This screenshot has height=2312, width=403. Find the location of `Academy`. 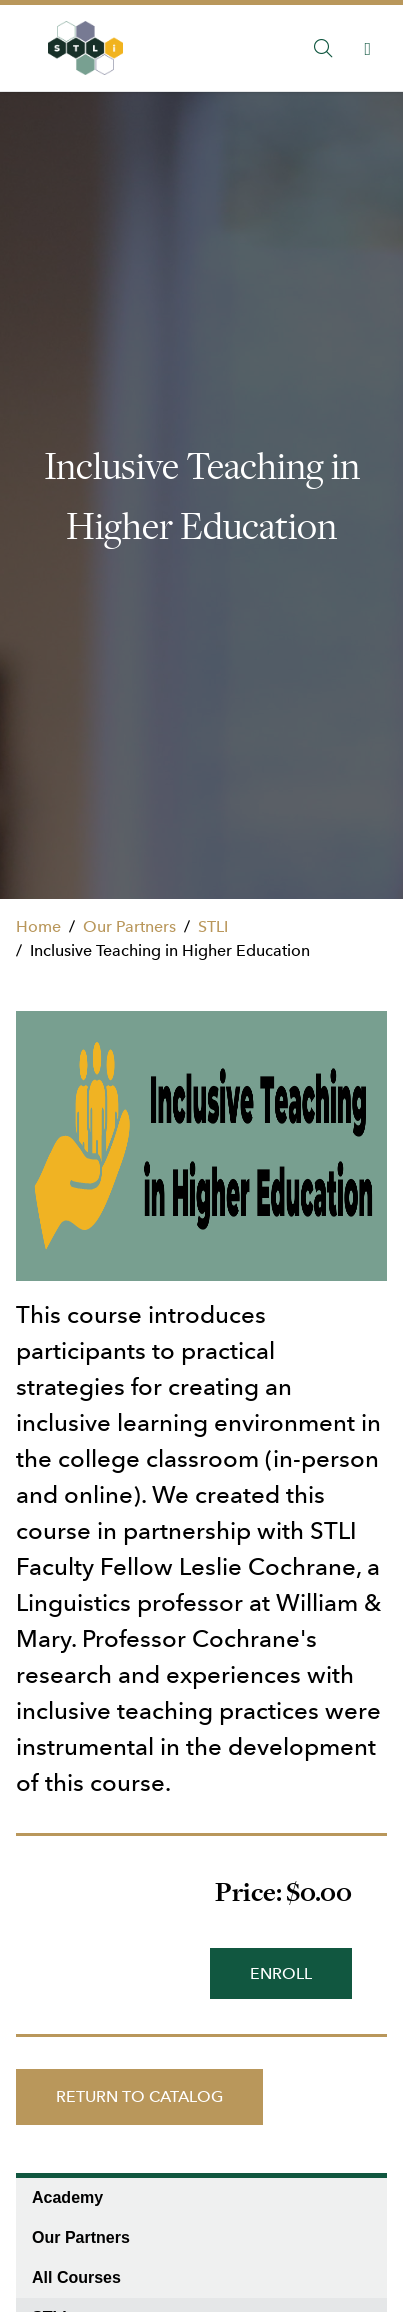

Academy is located at coordinates (67, 2197).